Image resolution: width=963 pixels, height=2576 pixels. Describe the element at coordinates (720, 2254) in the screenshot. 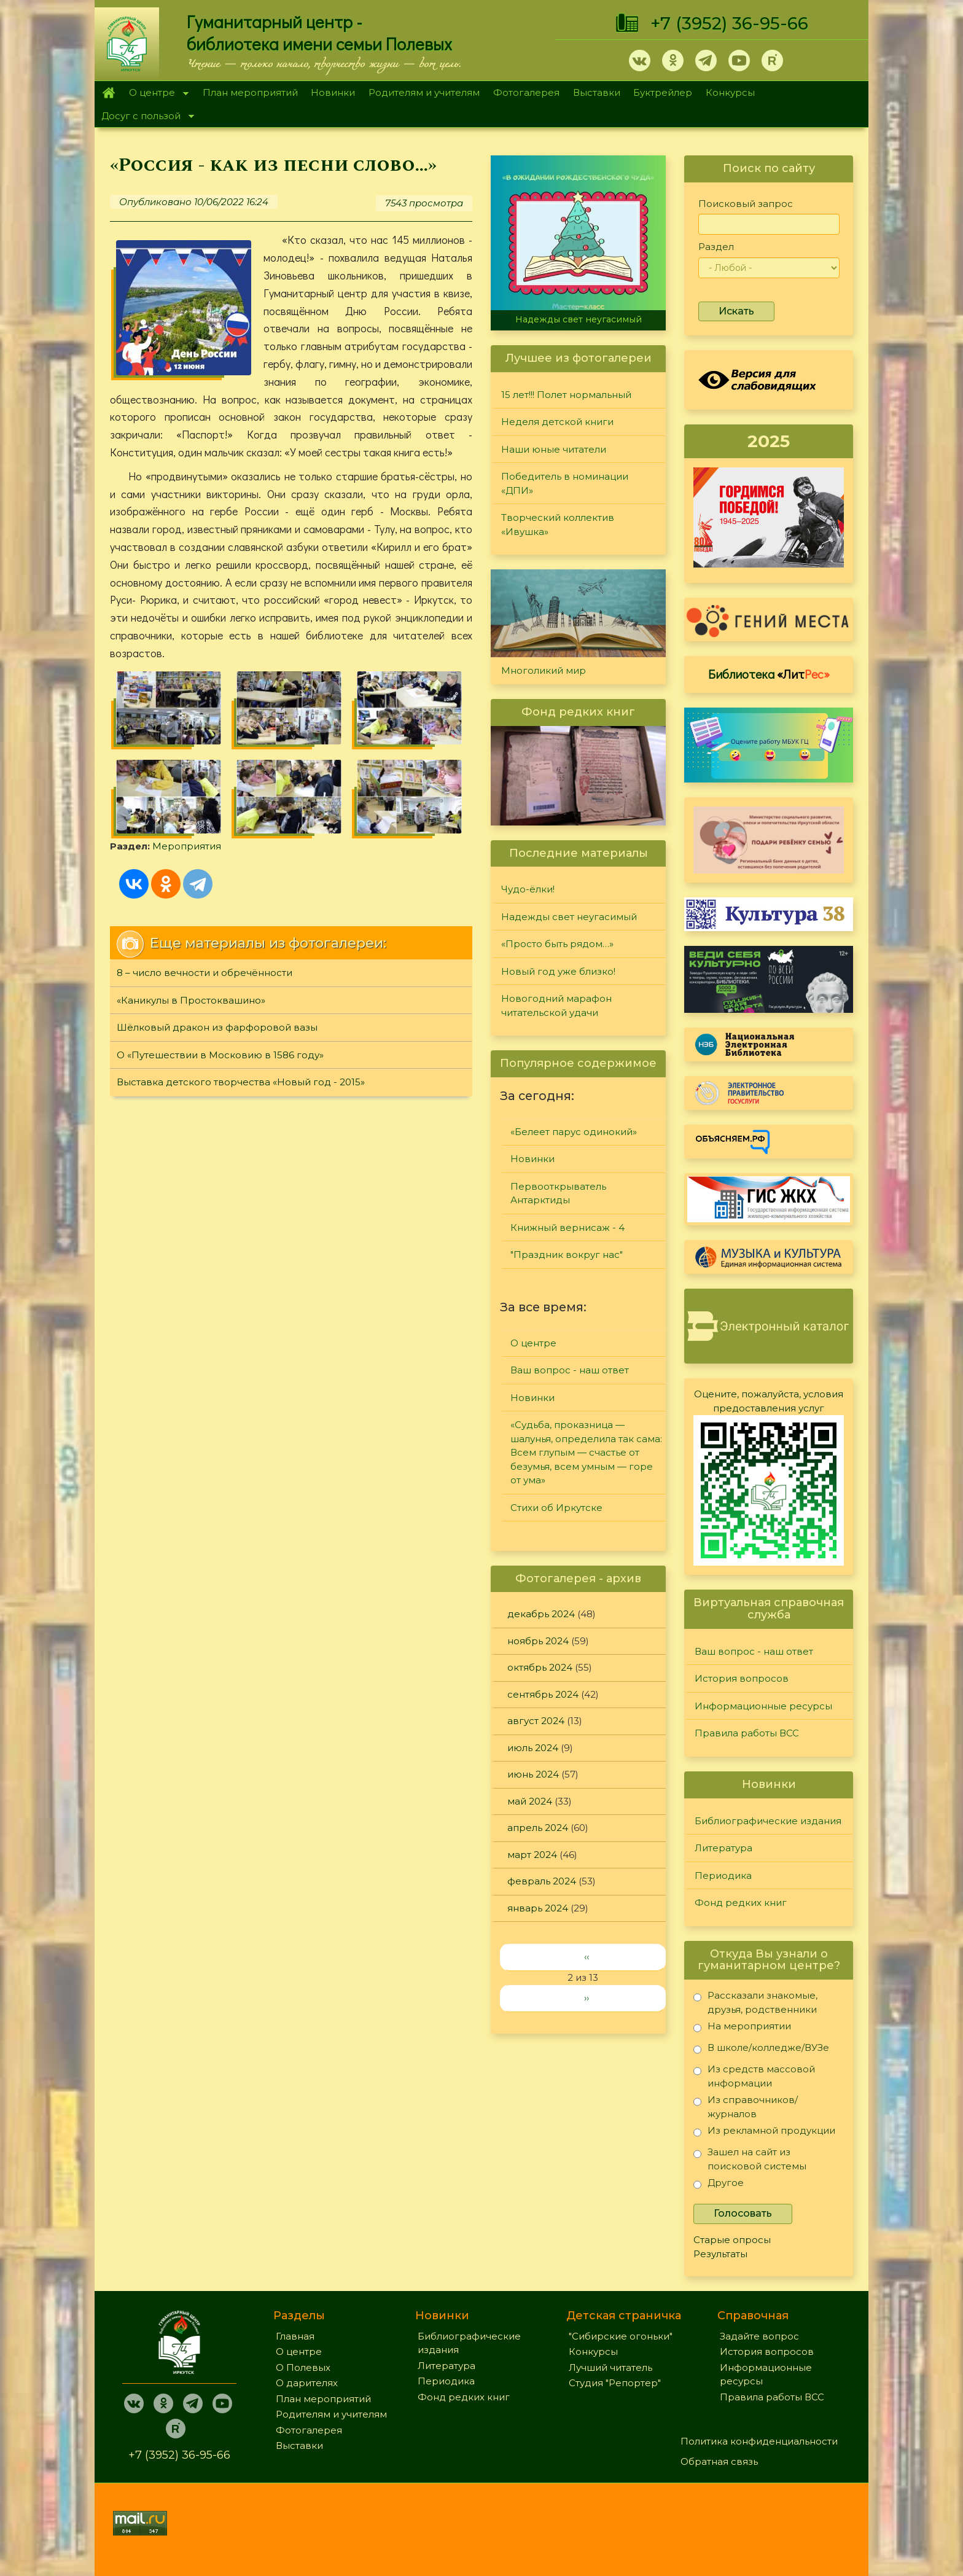

I see `Результаты` at that location.